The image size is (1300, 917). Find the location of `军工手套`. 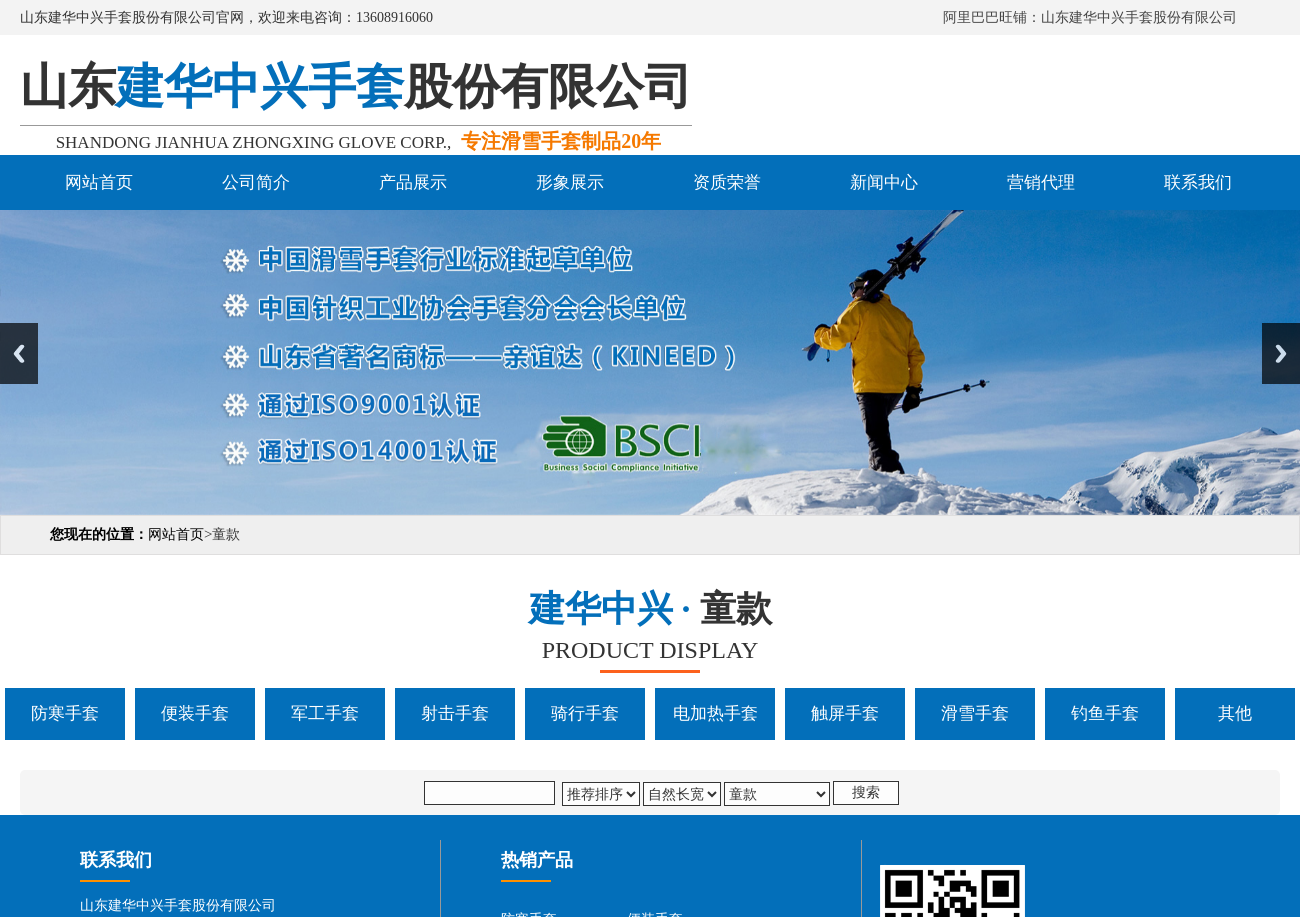

军工手套 is located at coordinates (325, 713).